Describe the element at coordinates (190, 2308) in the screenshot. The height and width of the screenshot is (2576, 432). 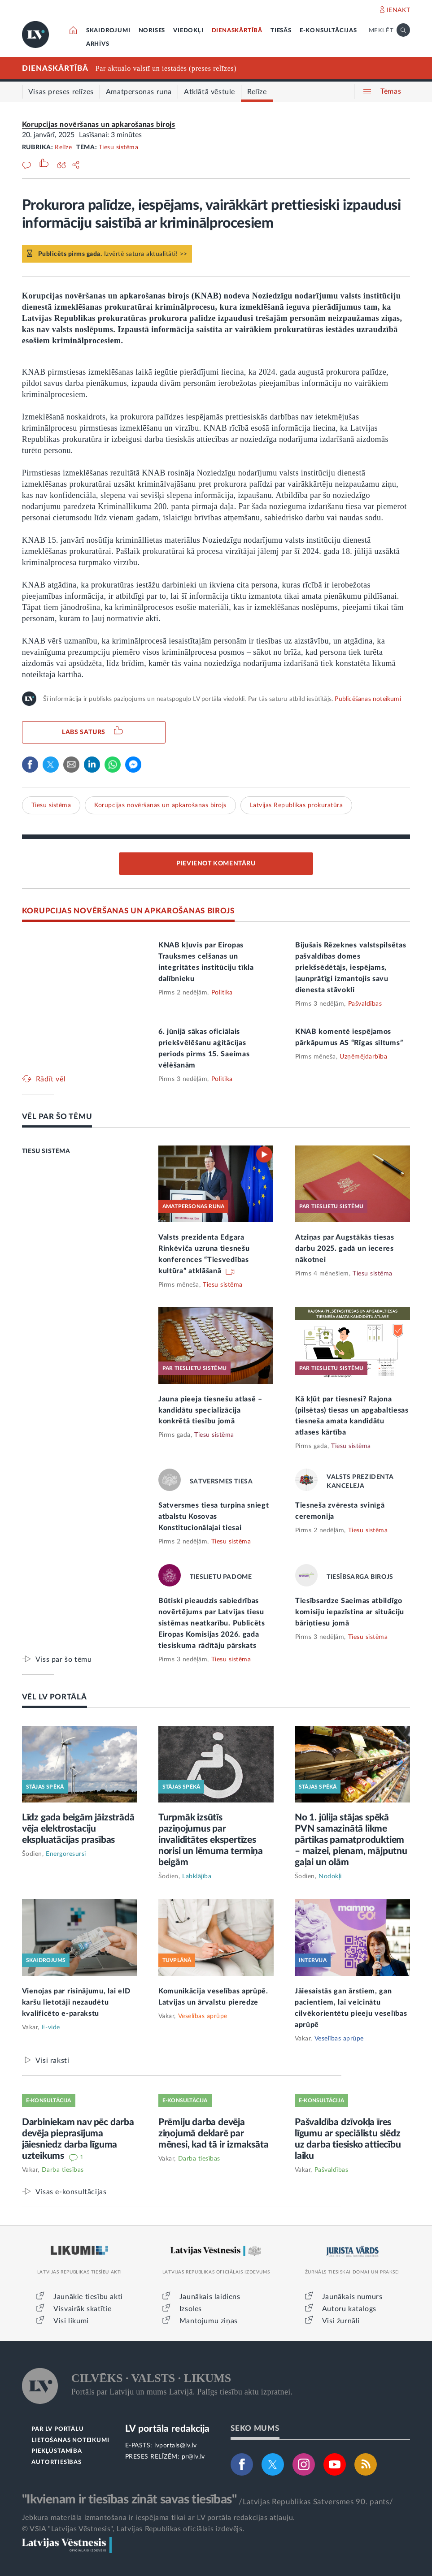
I see `Izsoles` at that location.